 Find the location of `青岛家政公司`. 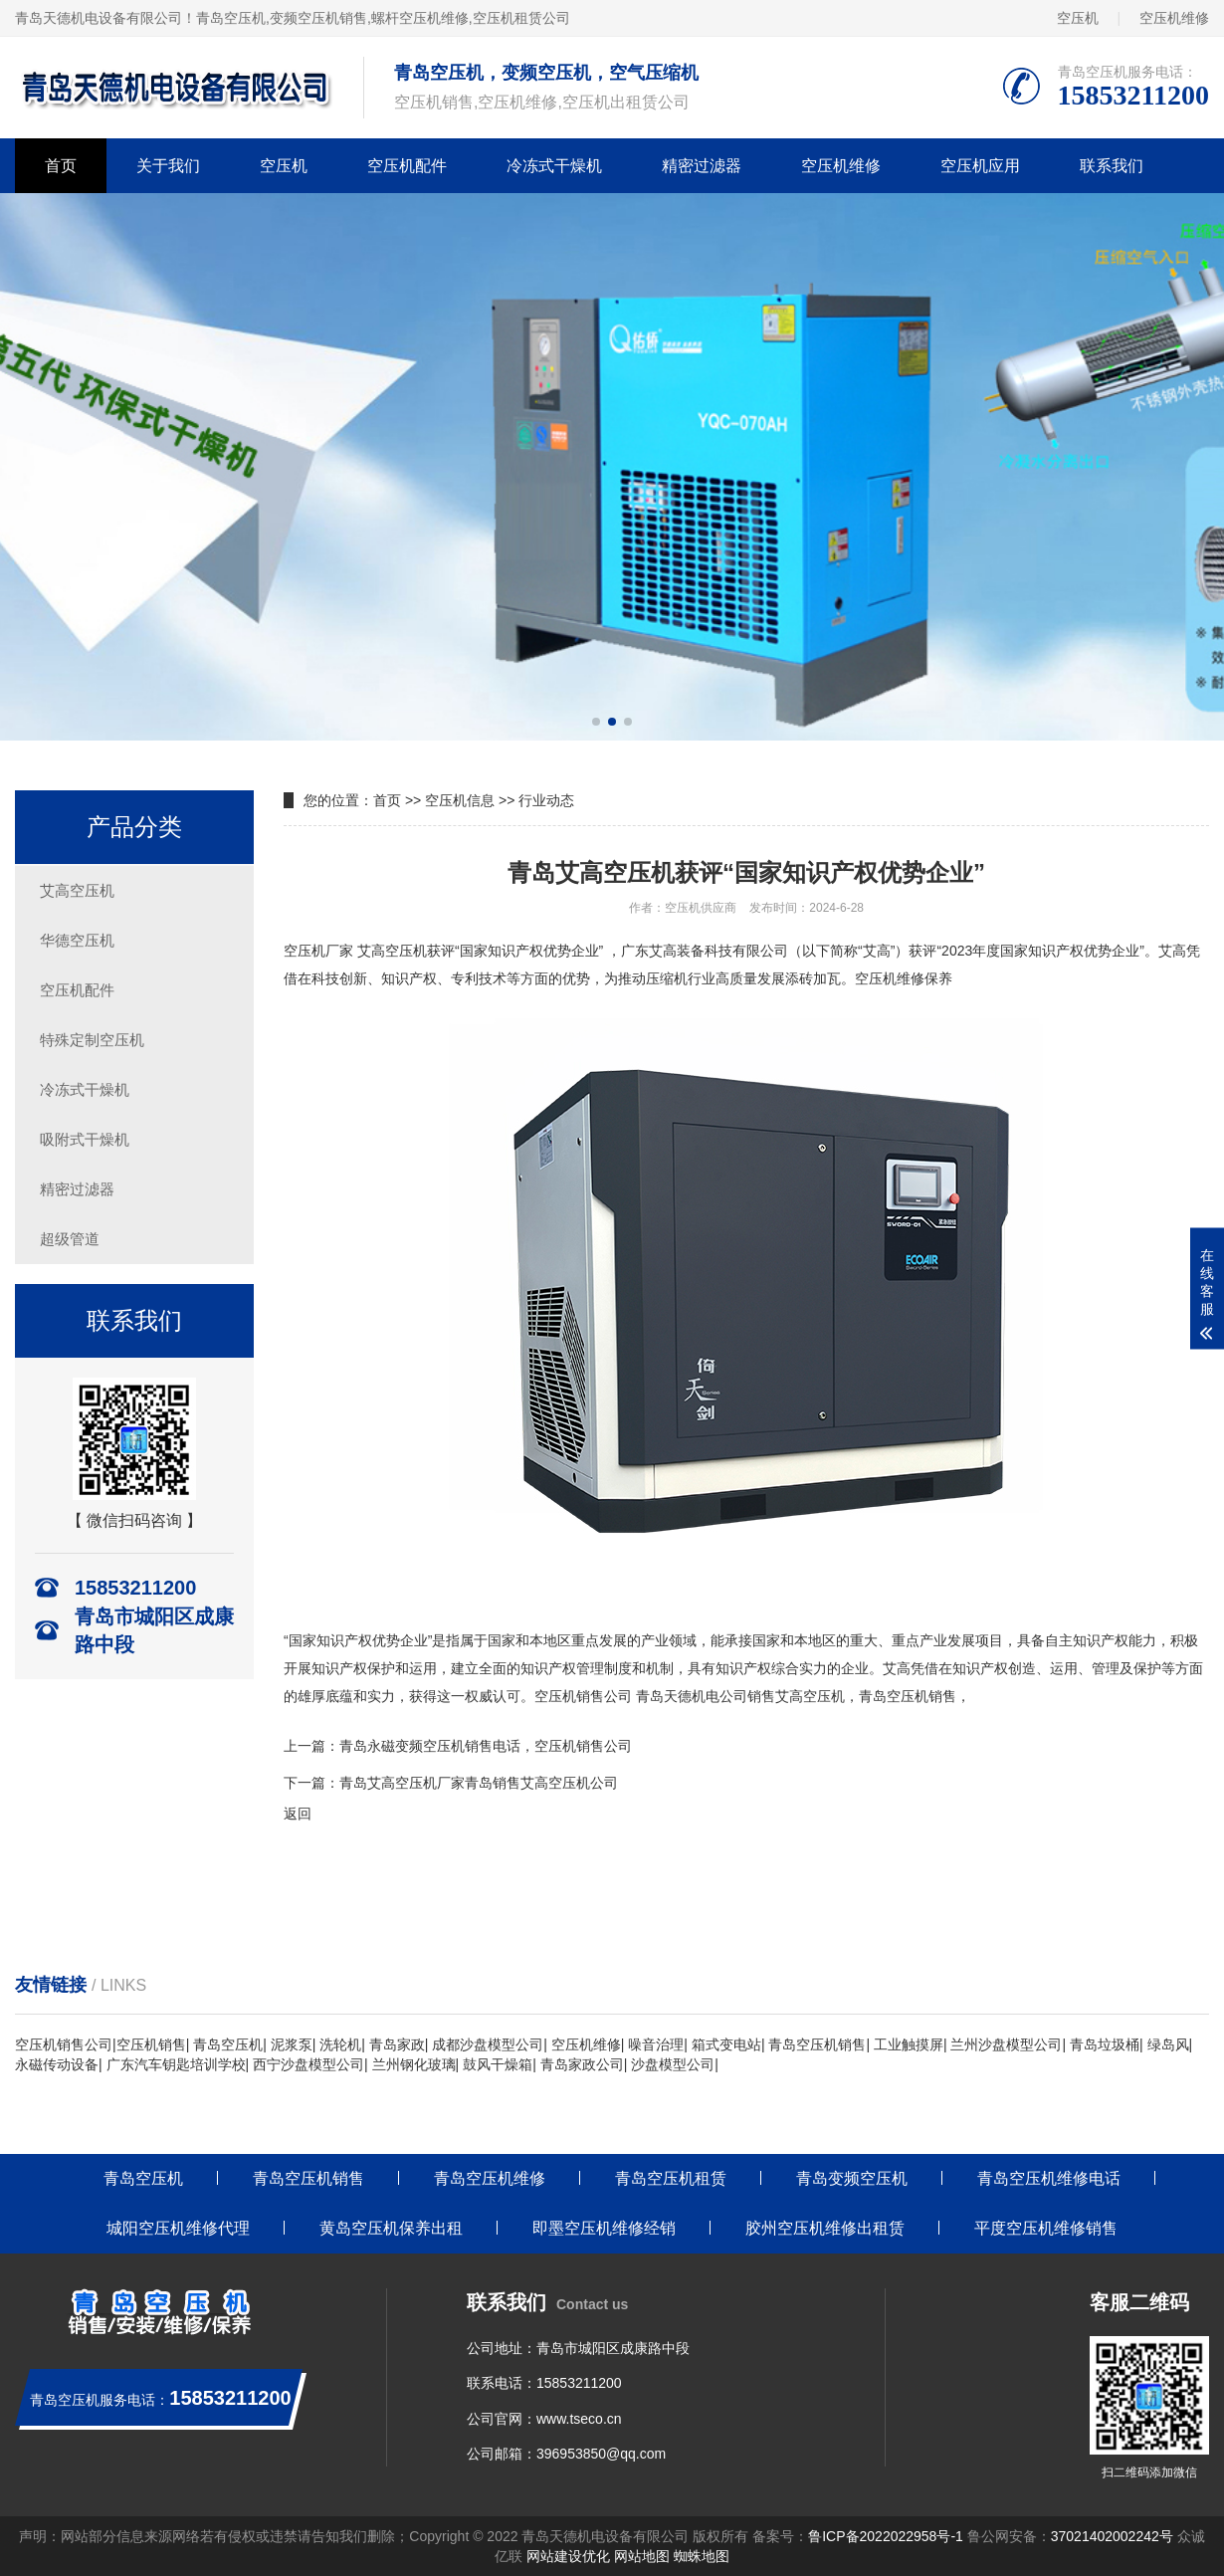

青岛家政公司 is located at coordinates (582, 2064).